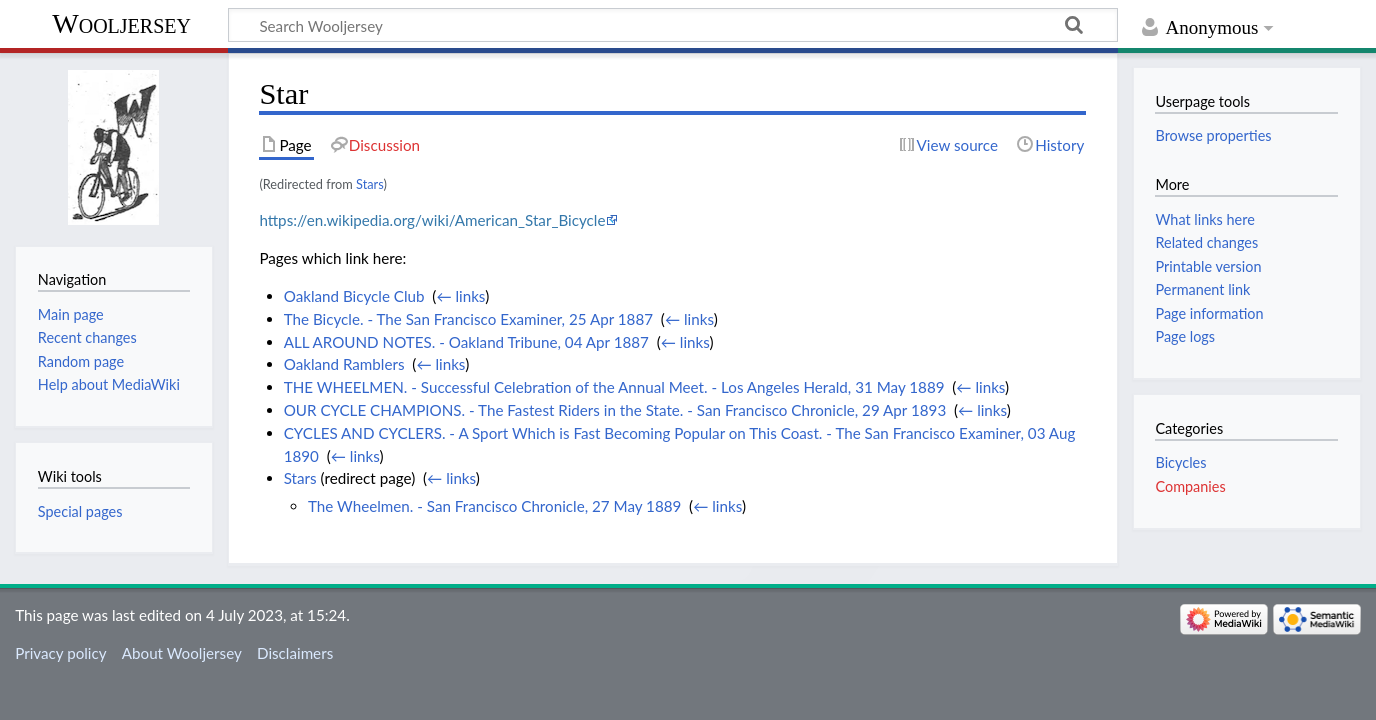  What do you see at coordinates (344, 364) in the screenshot?
I see `Oakland Ramblers` at bounding box center [344, 364].